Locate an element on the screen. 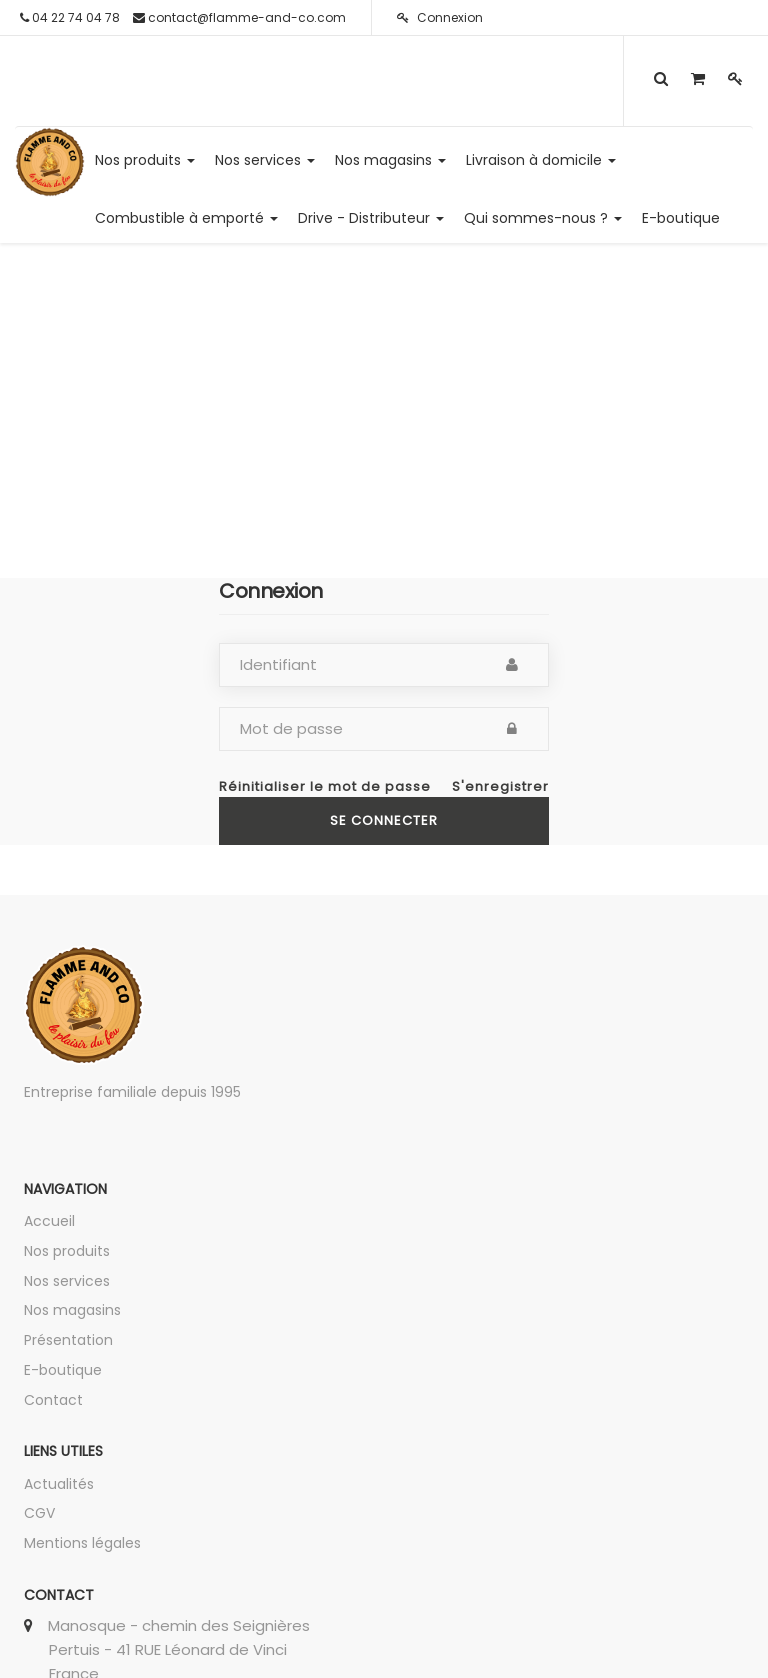 Image resolution: width=768 pixels, height=1678 pixels. S'enregistrer is located at coordinates (500, 787).